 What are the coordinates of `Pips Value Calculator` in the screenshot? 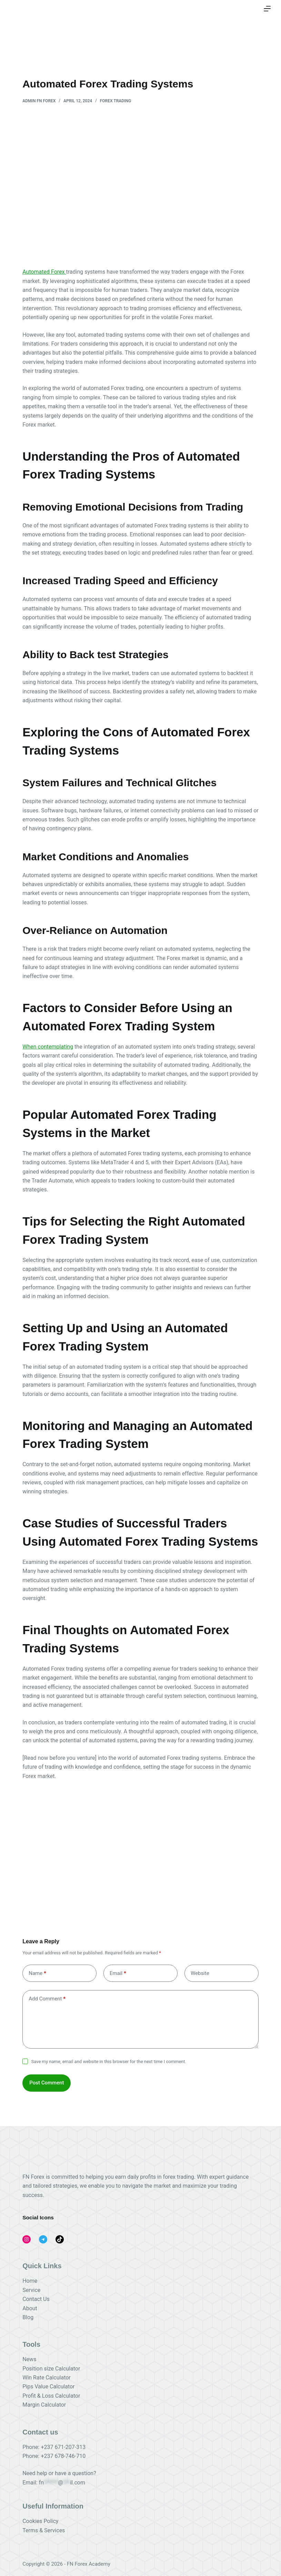 It's located at (48, 2386).